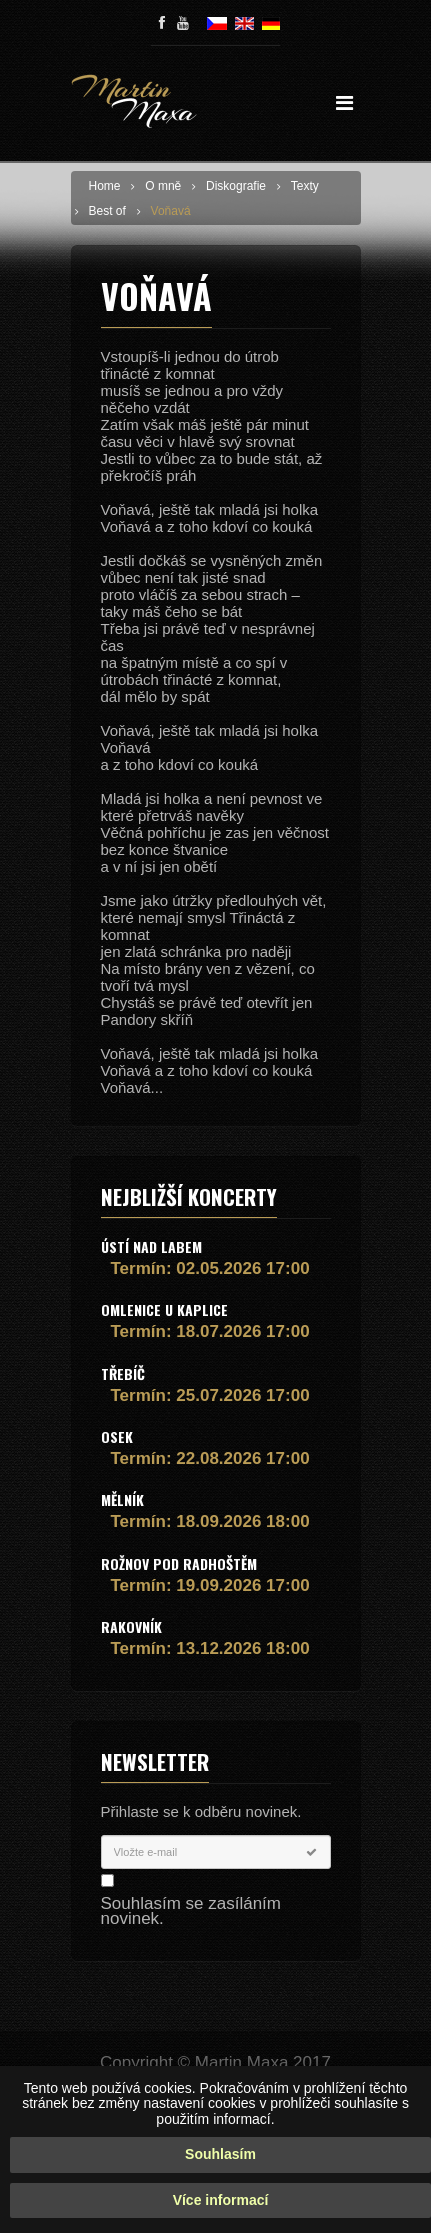  What do you see at coordinates (131, 1626) in the screenshot?
I see `Rakovník` at bounding box center [131, 1626].